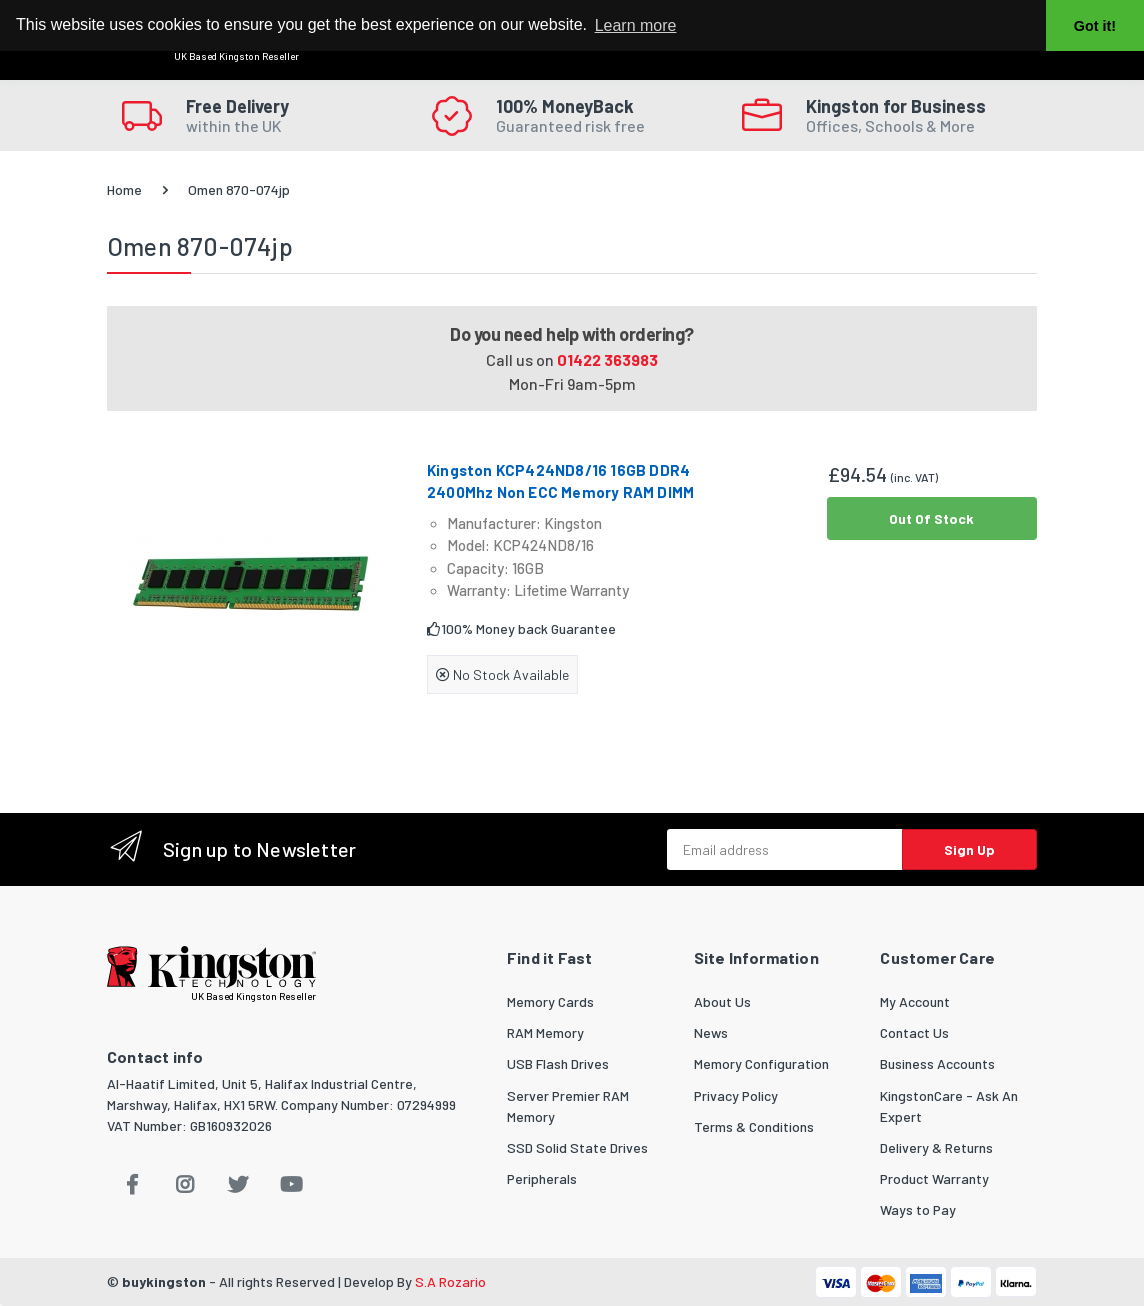  Describe the element at coordinates (722, 1001) in the screenshot. I see `About Us` at that location.